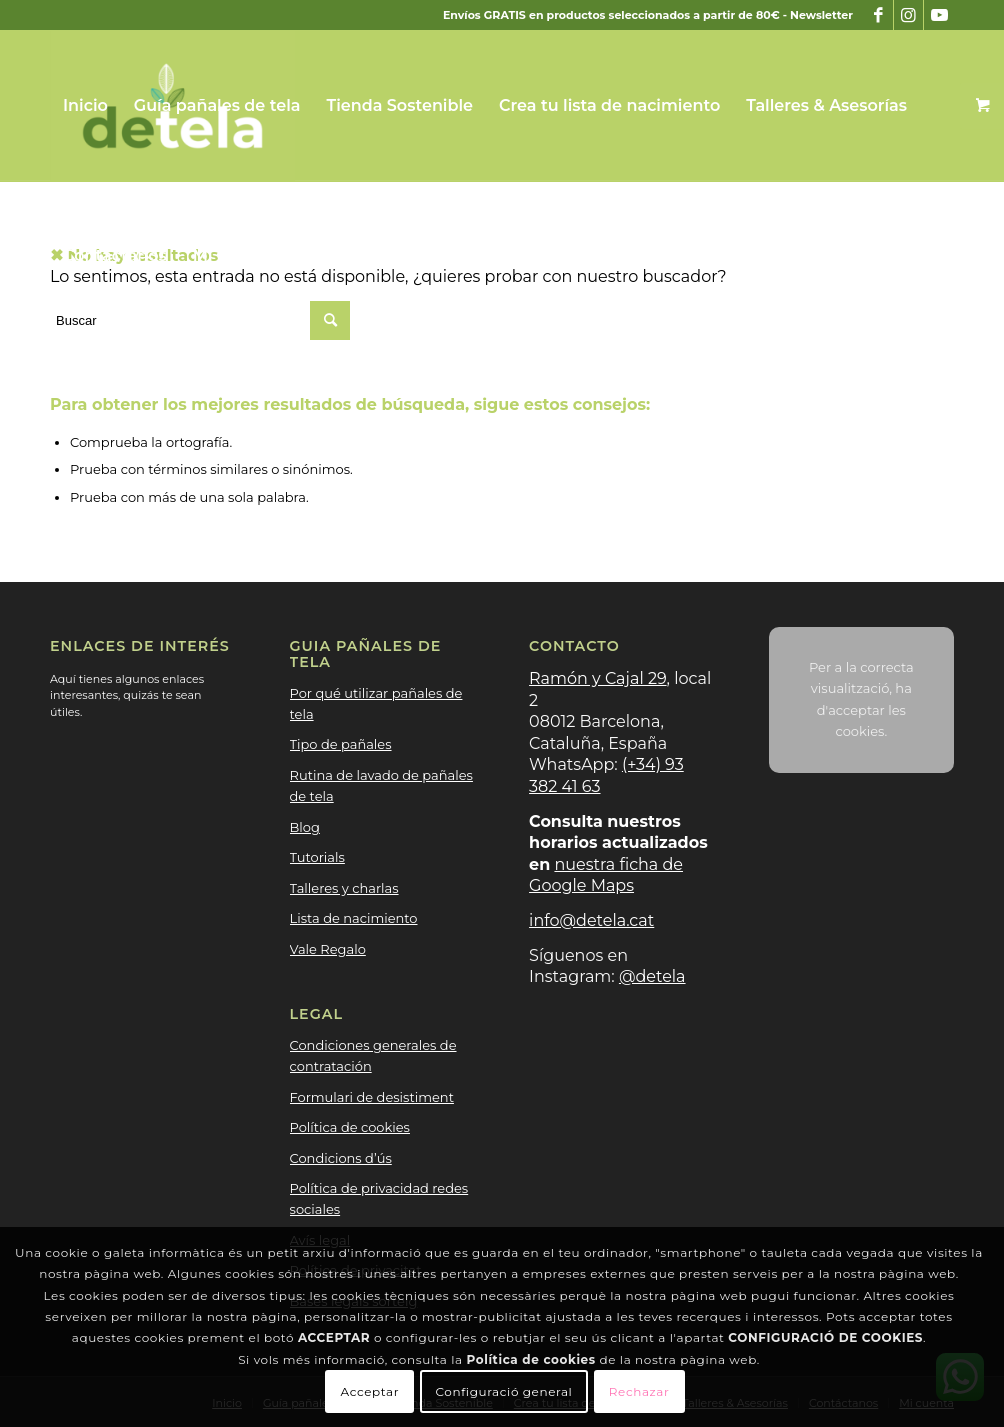 The image size is (1004, 1427). I want to click on Por qué utilizar pañales de tela, so click(376, 703).